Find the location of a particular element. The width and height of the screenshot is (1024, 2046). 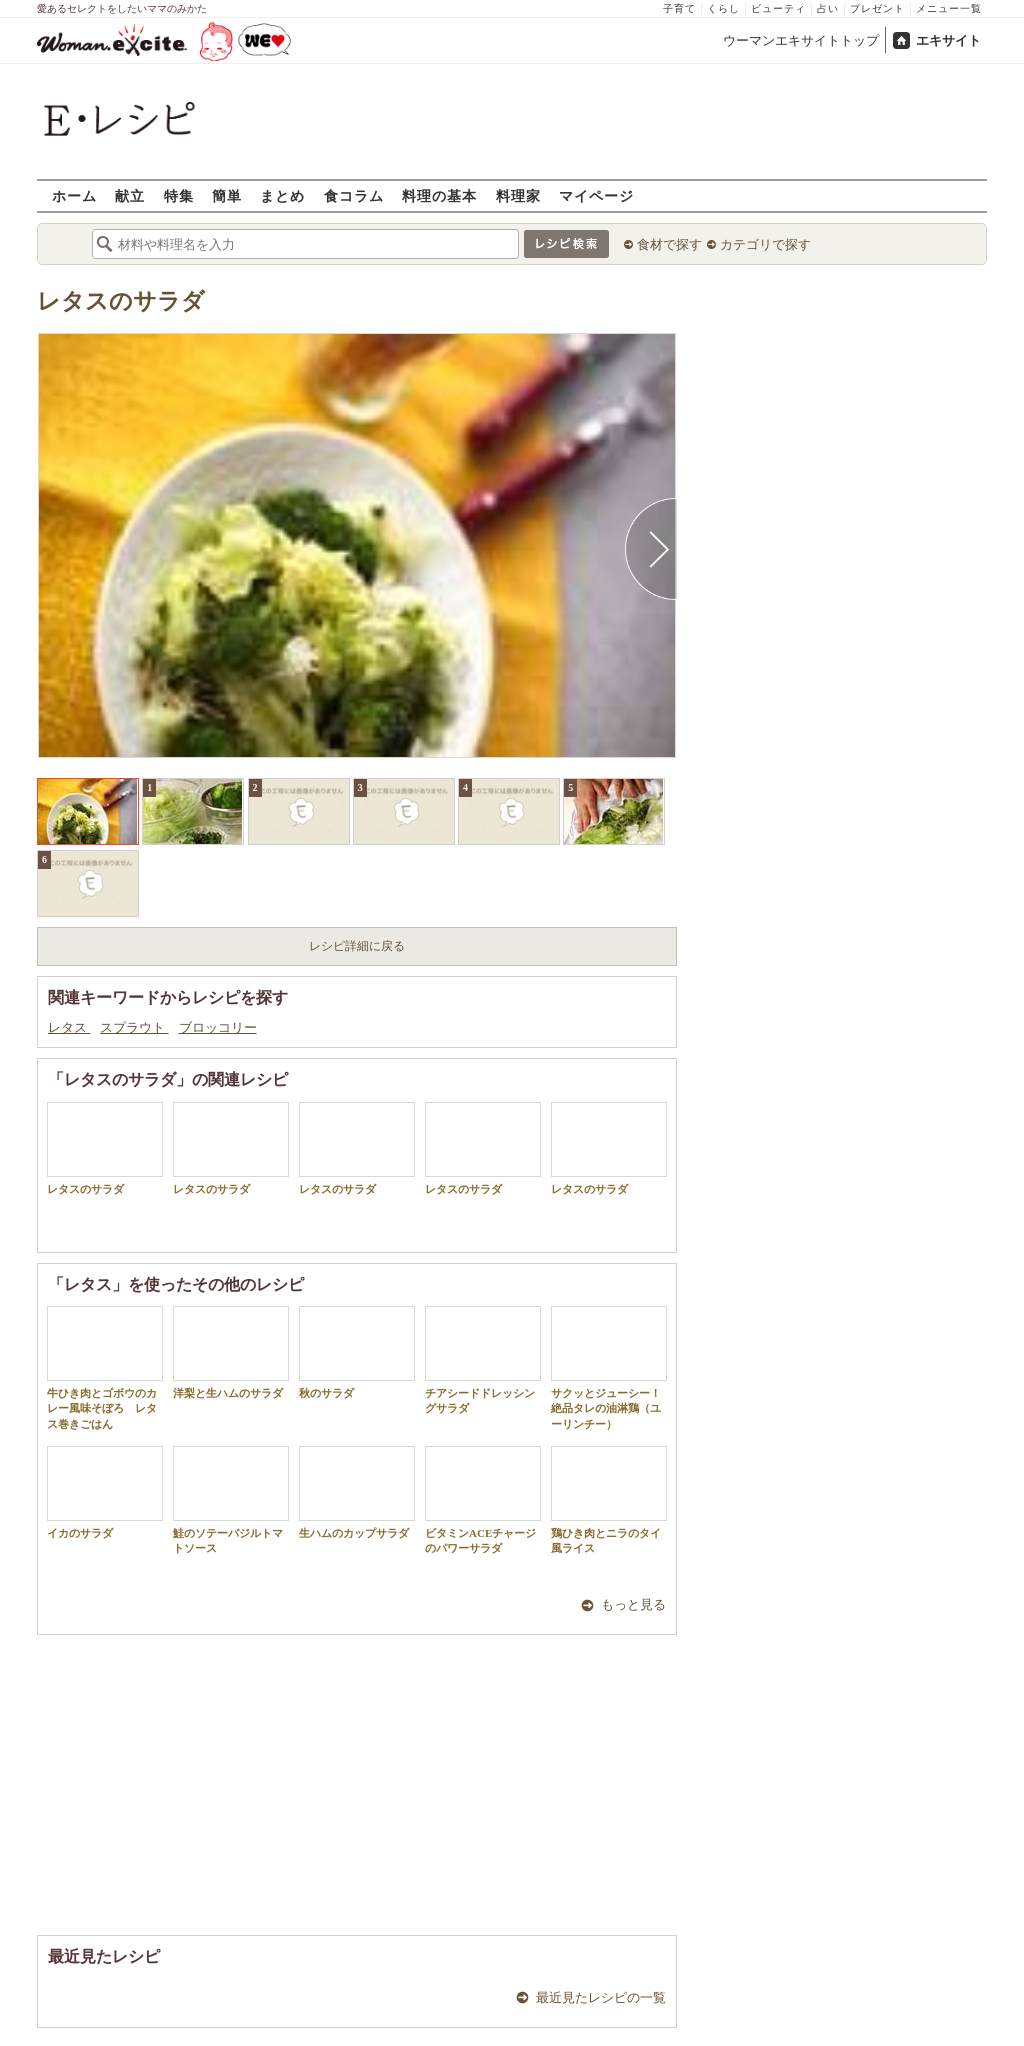

ビューティ is located at coordinates (778, 8).